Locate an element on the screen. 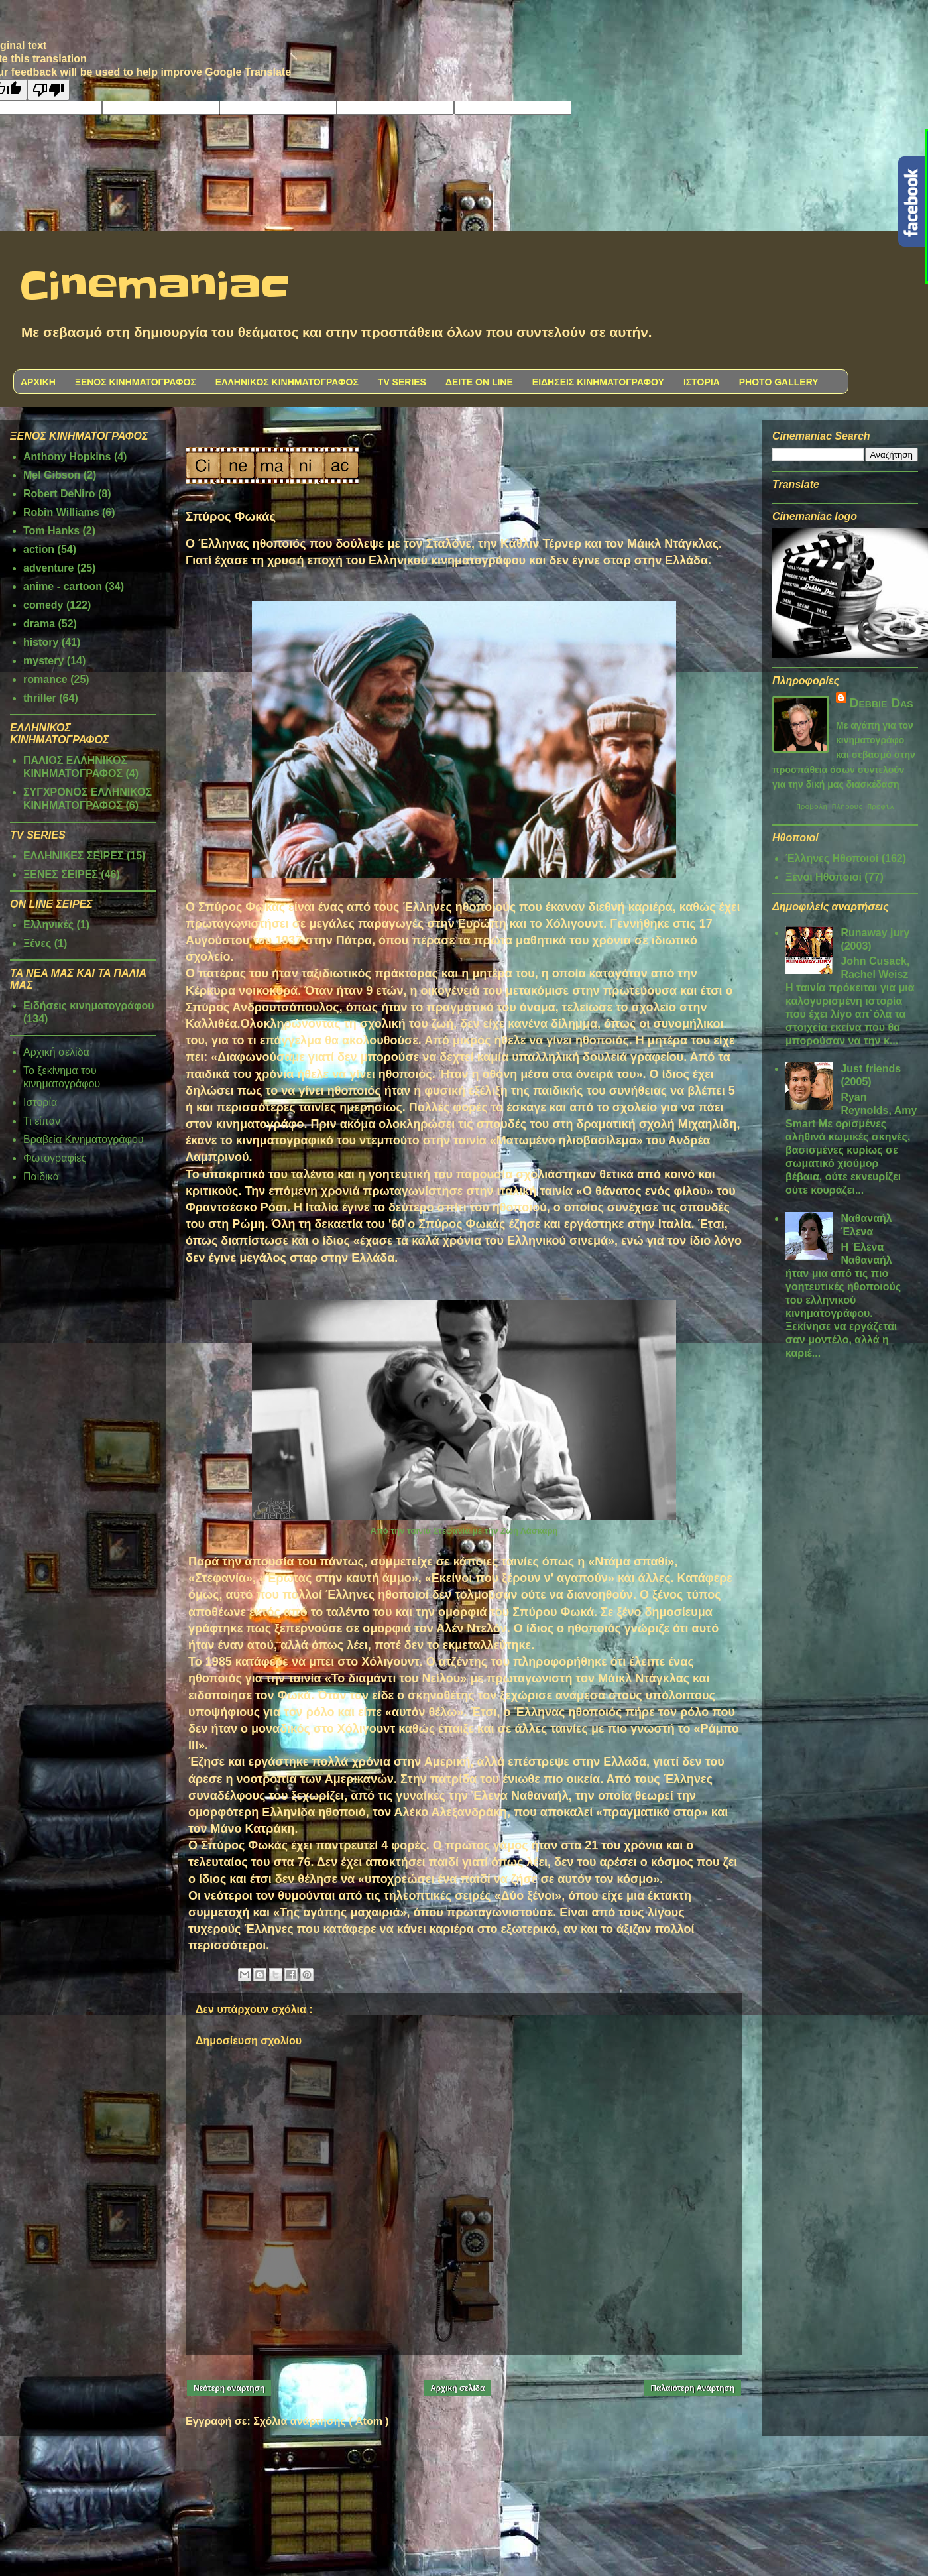 Image resolution: width=928 pixels, height=2576 pixels. ΕΙΔΗΣΕΙΣ ΚΙΝΗΜΑΤΟΓΡΑΦΟΥ is located at coordinates (598, 382).